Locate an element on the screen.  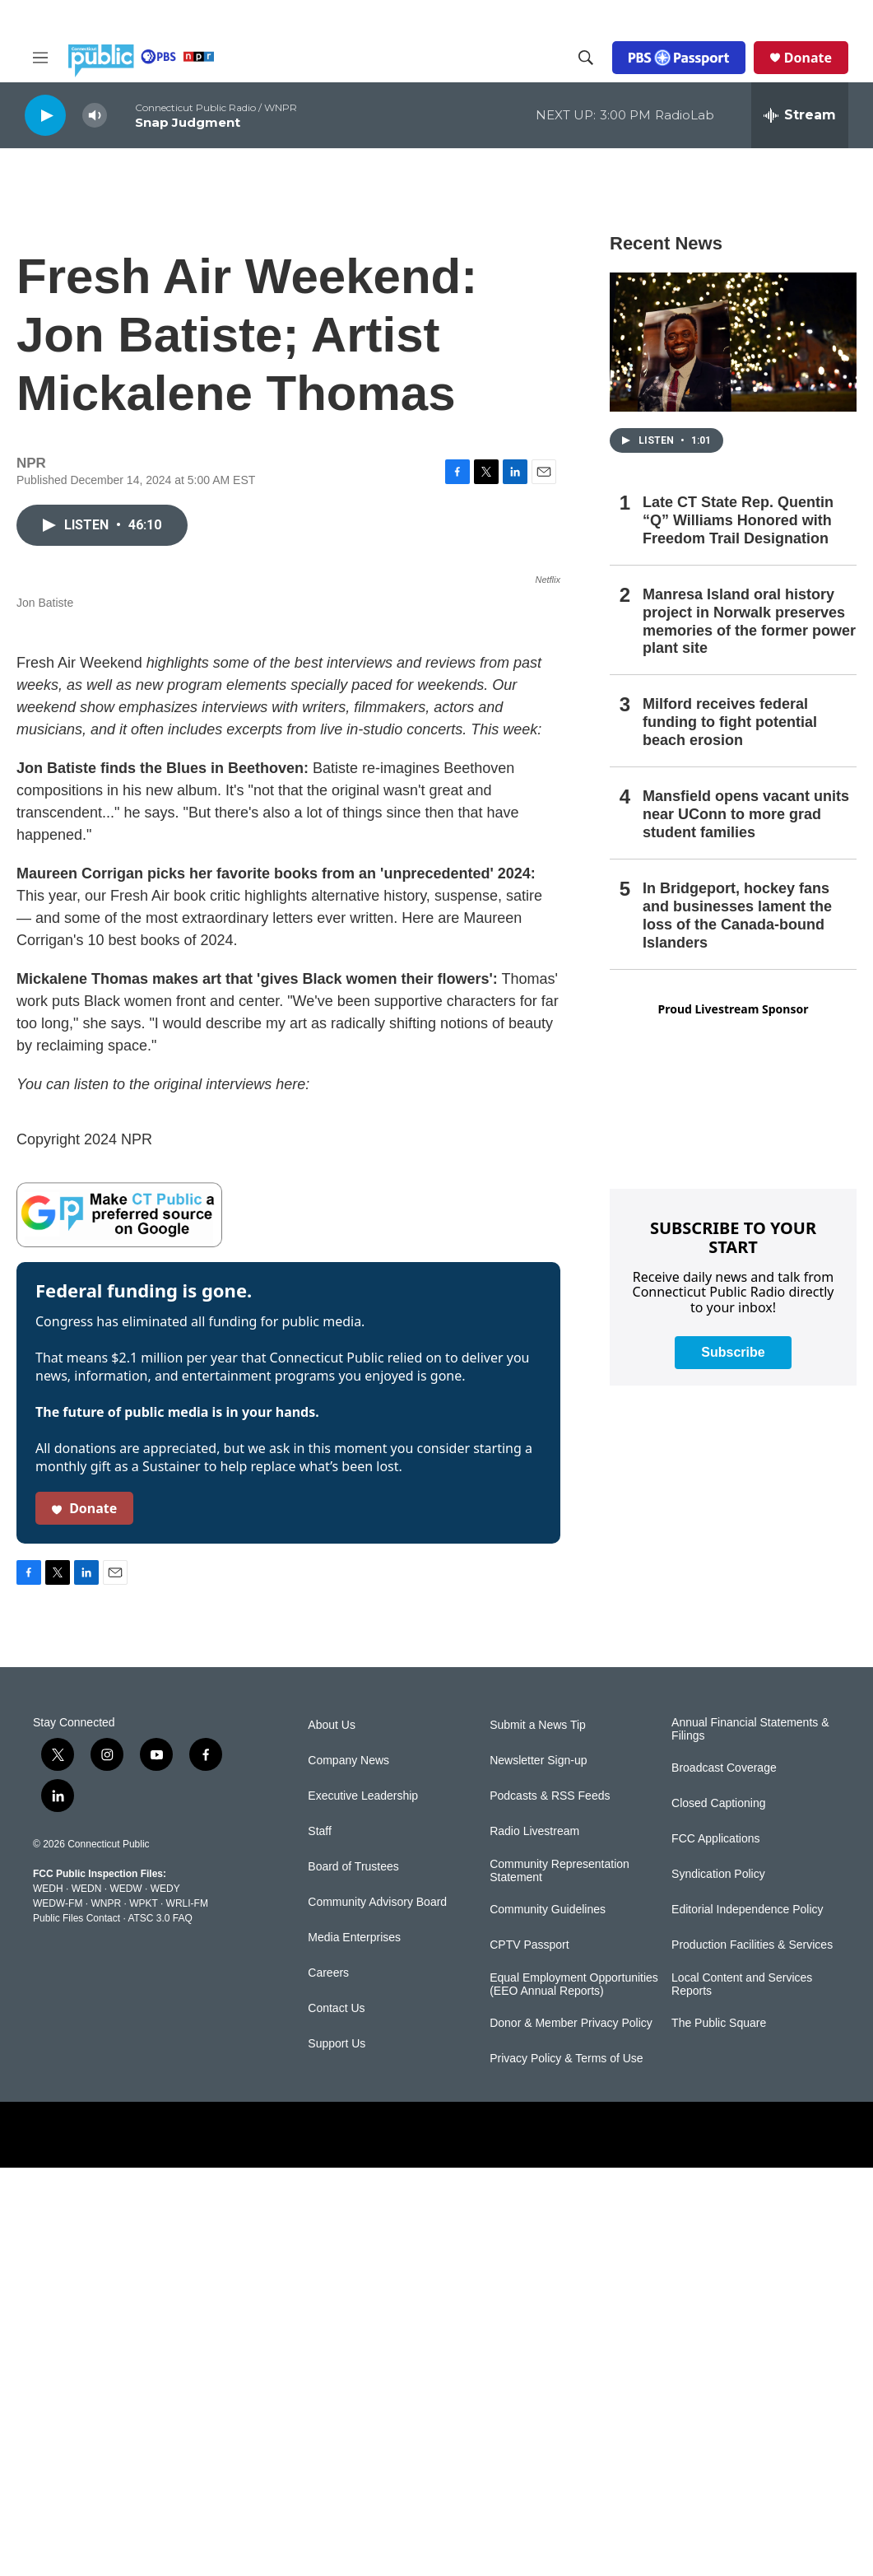
WPKT is located at coordinates (143, 2311).